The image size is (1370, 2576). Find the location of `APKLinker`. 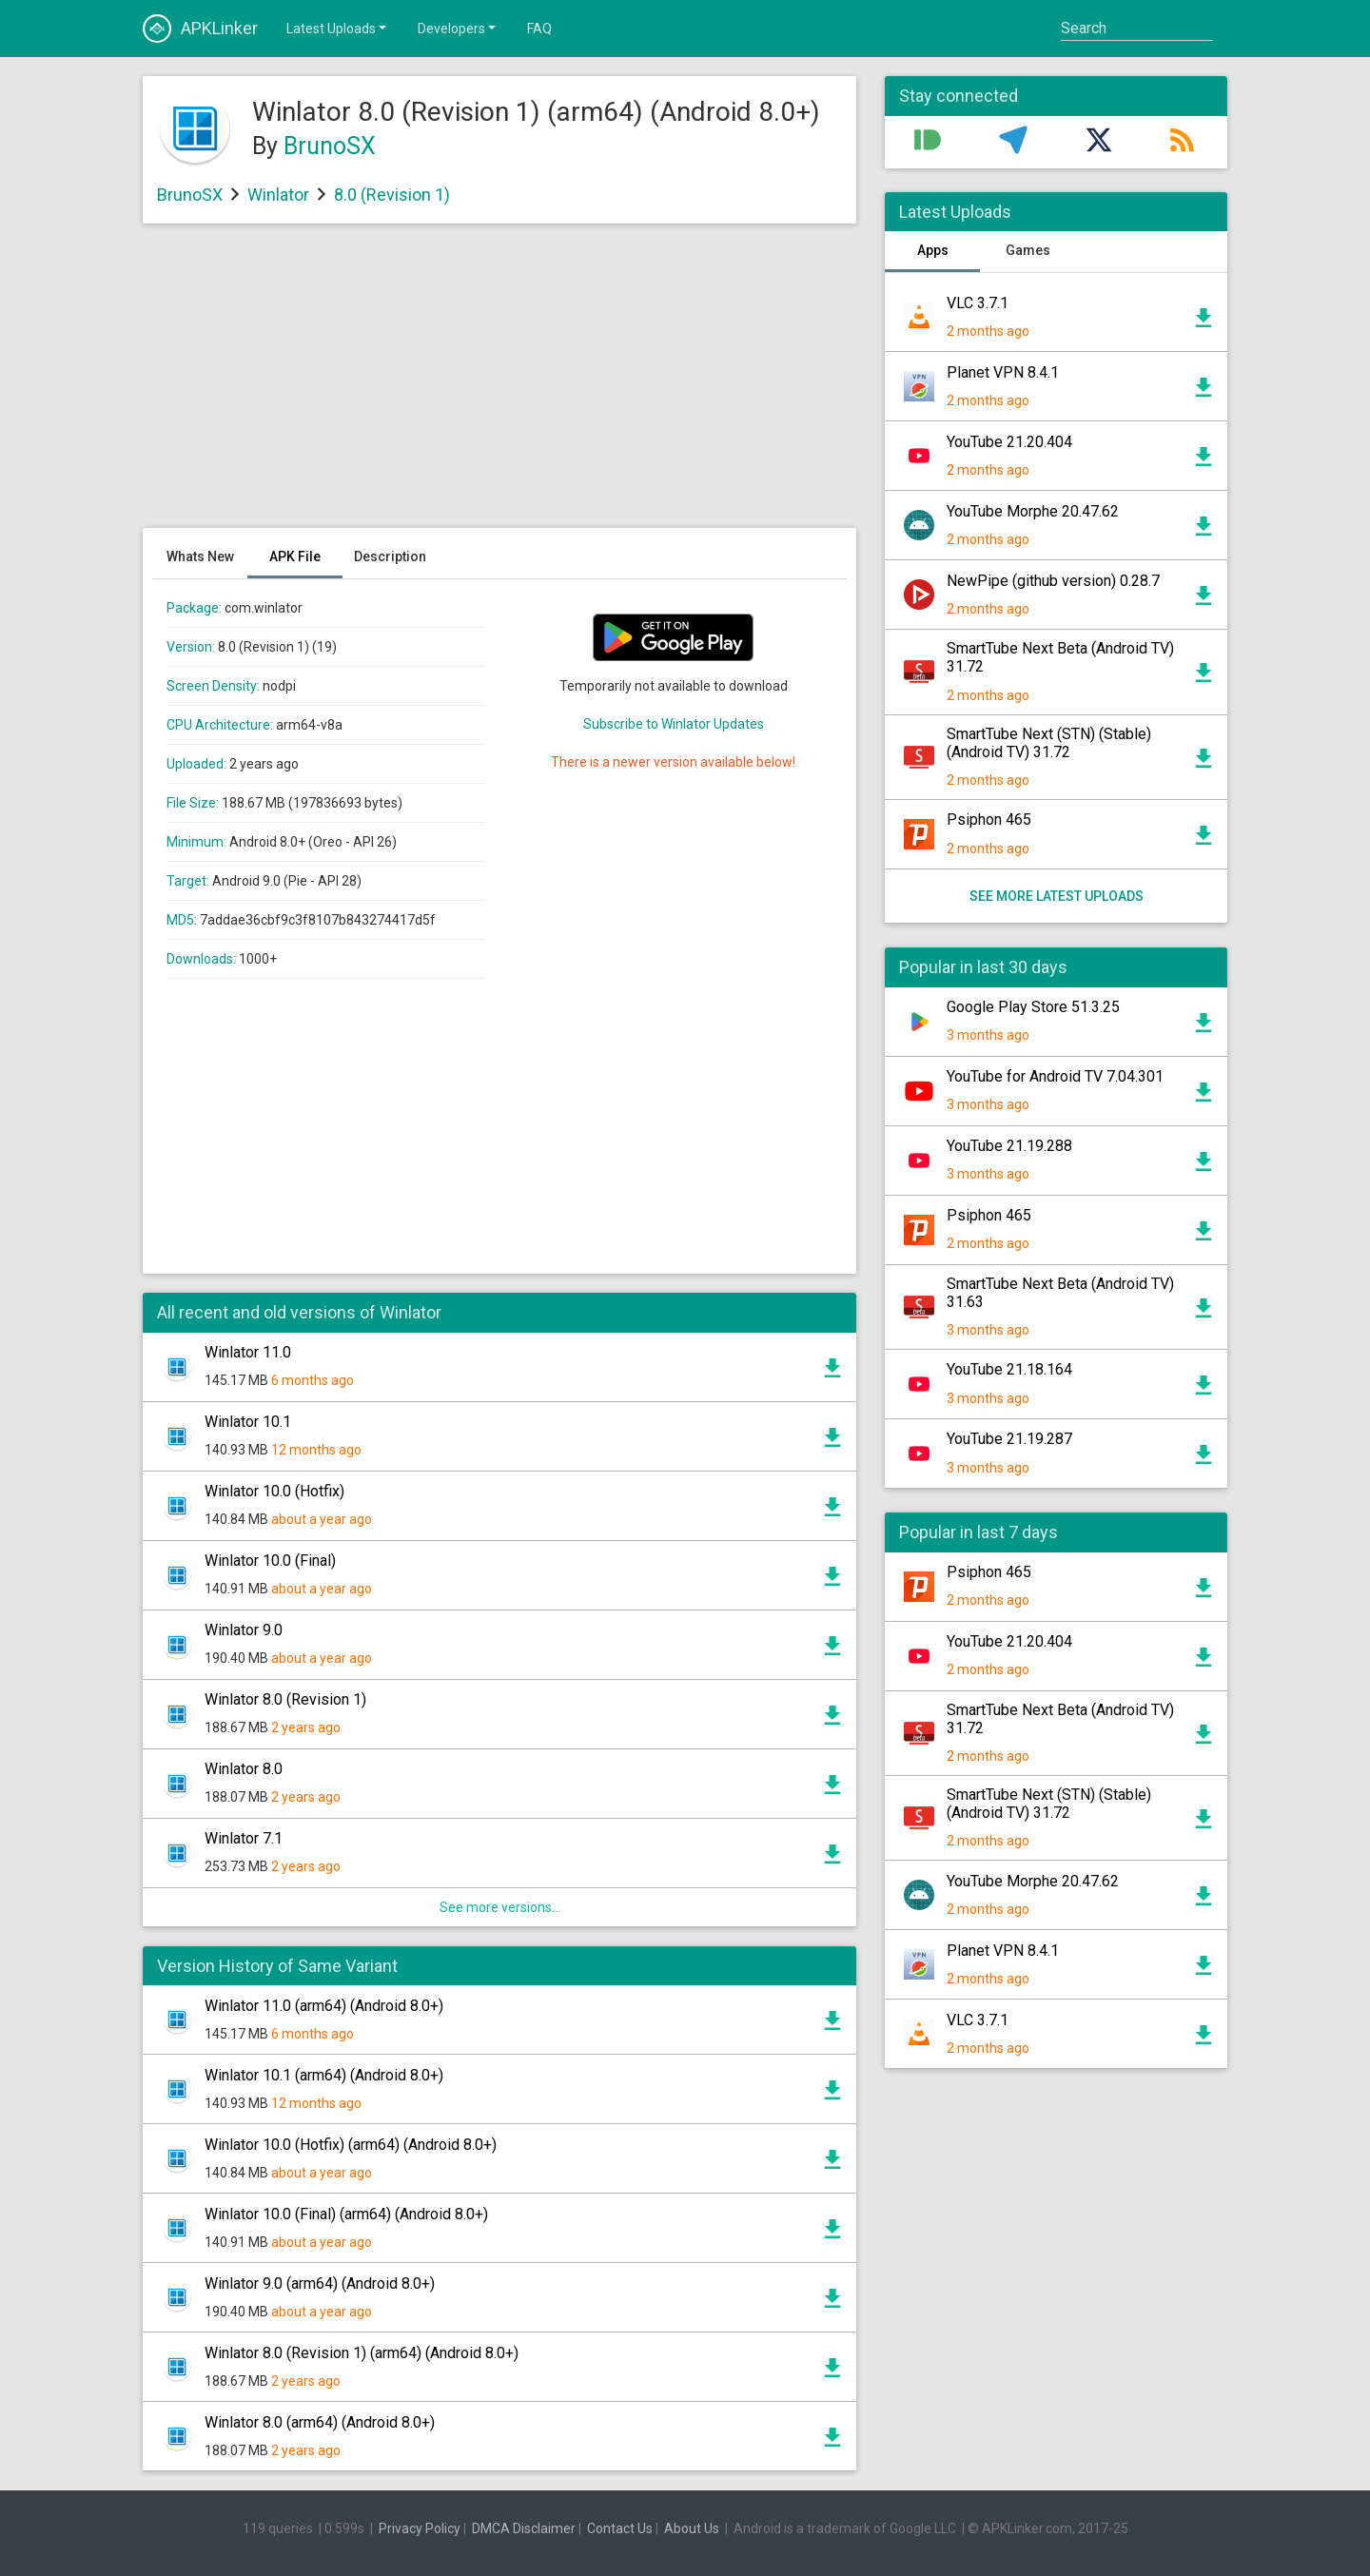

APKLinker is located at coordinates (200, 28).